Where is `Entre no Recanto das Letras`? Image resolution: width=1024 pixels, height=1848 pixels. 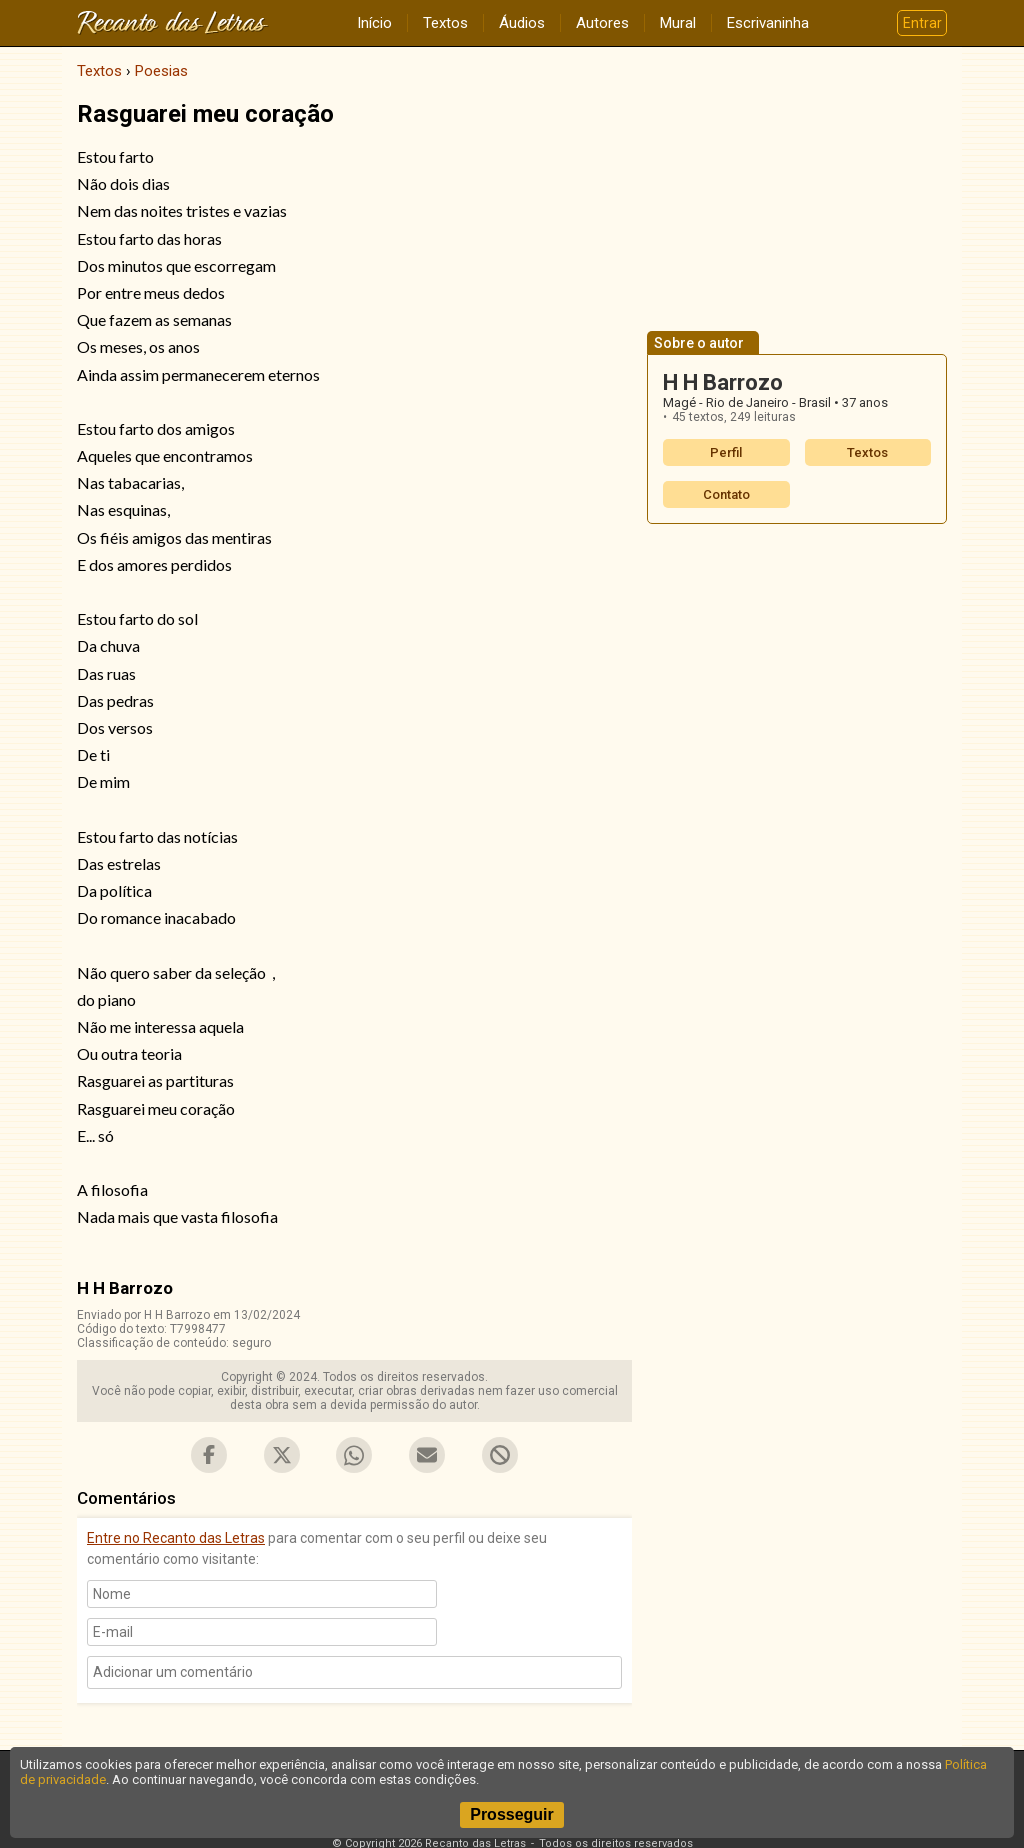 Entre no Recanto das Letras is located at coordinates (176, 1538).